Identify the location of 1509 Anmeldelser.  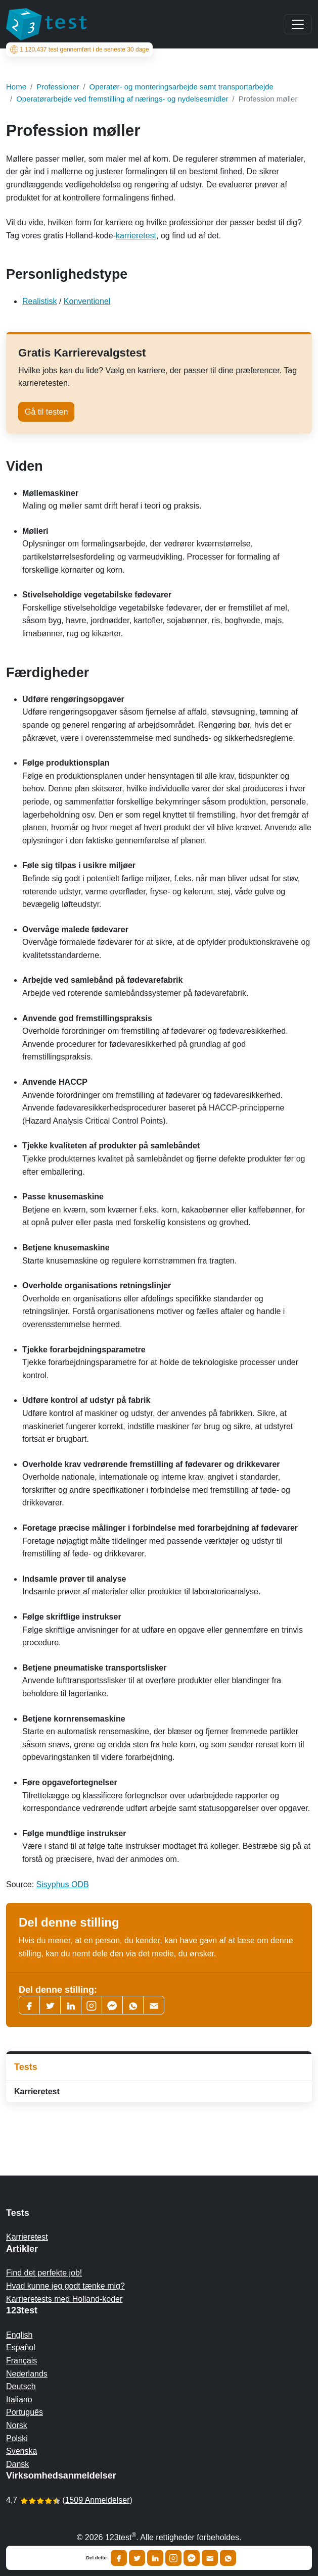
(97, 2500).